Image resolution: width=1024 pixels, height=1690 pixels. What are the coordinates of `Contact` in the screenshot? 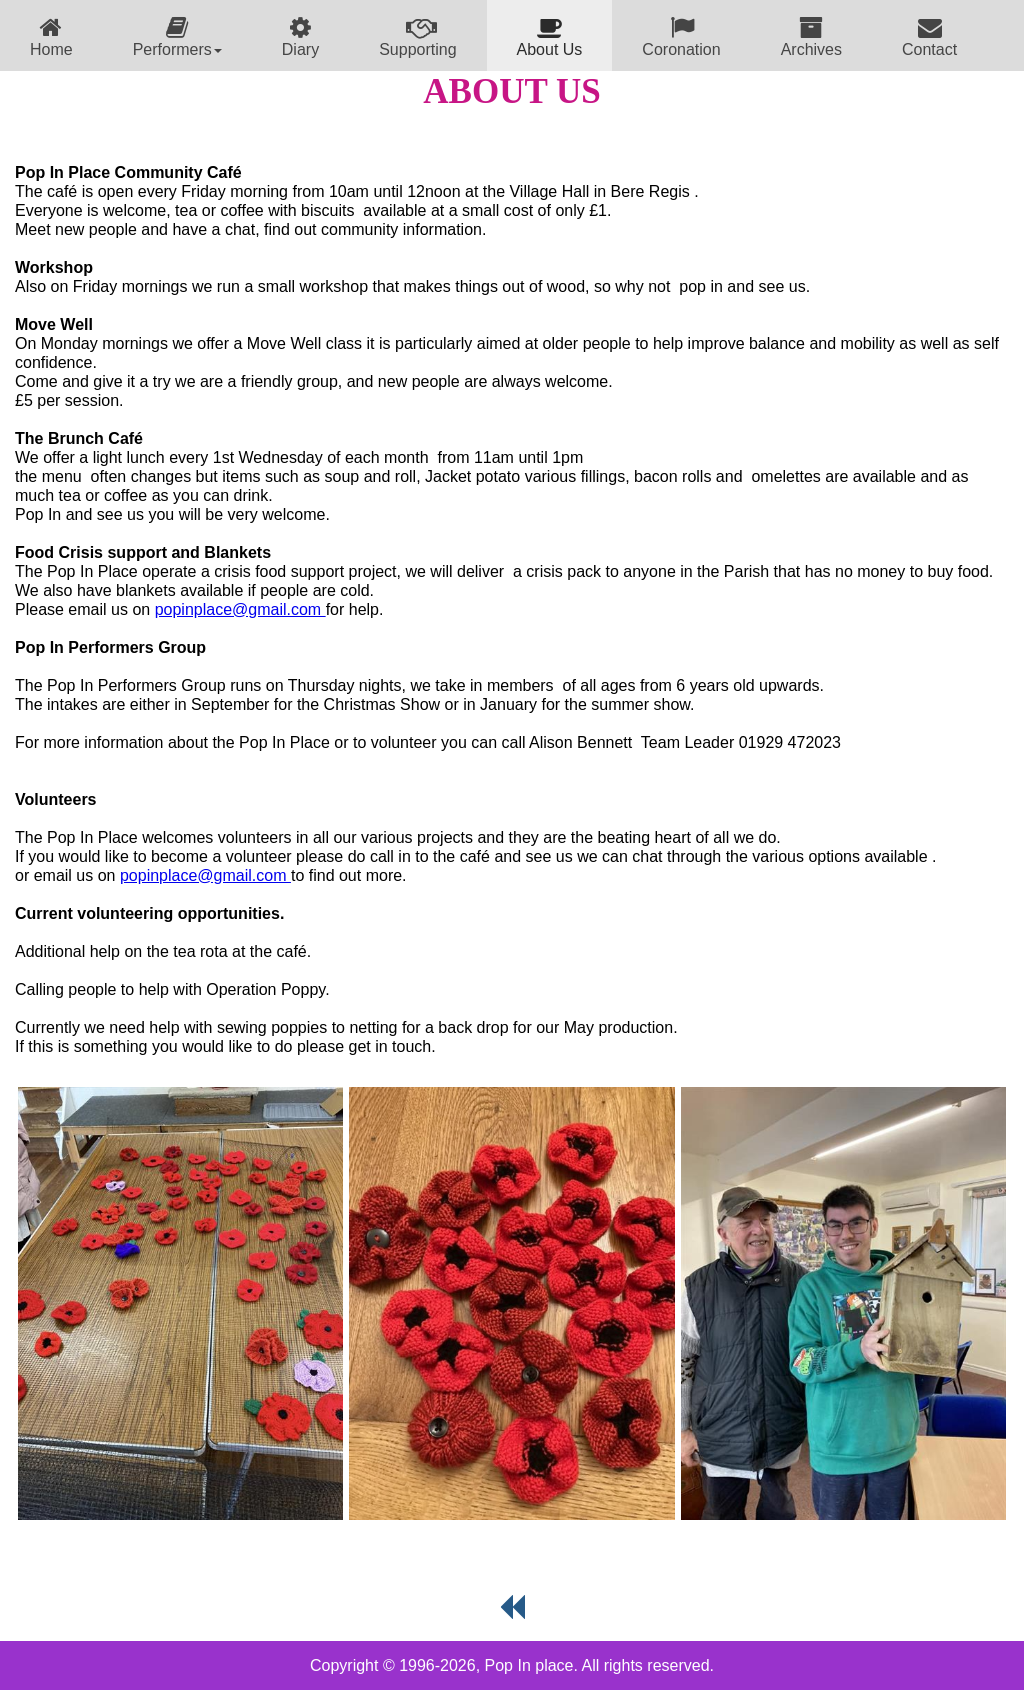 It's located at (929, 36).